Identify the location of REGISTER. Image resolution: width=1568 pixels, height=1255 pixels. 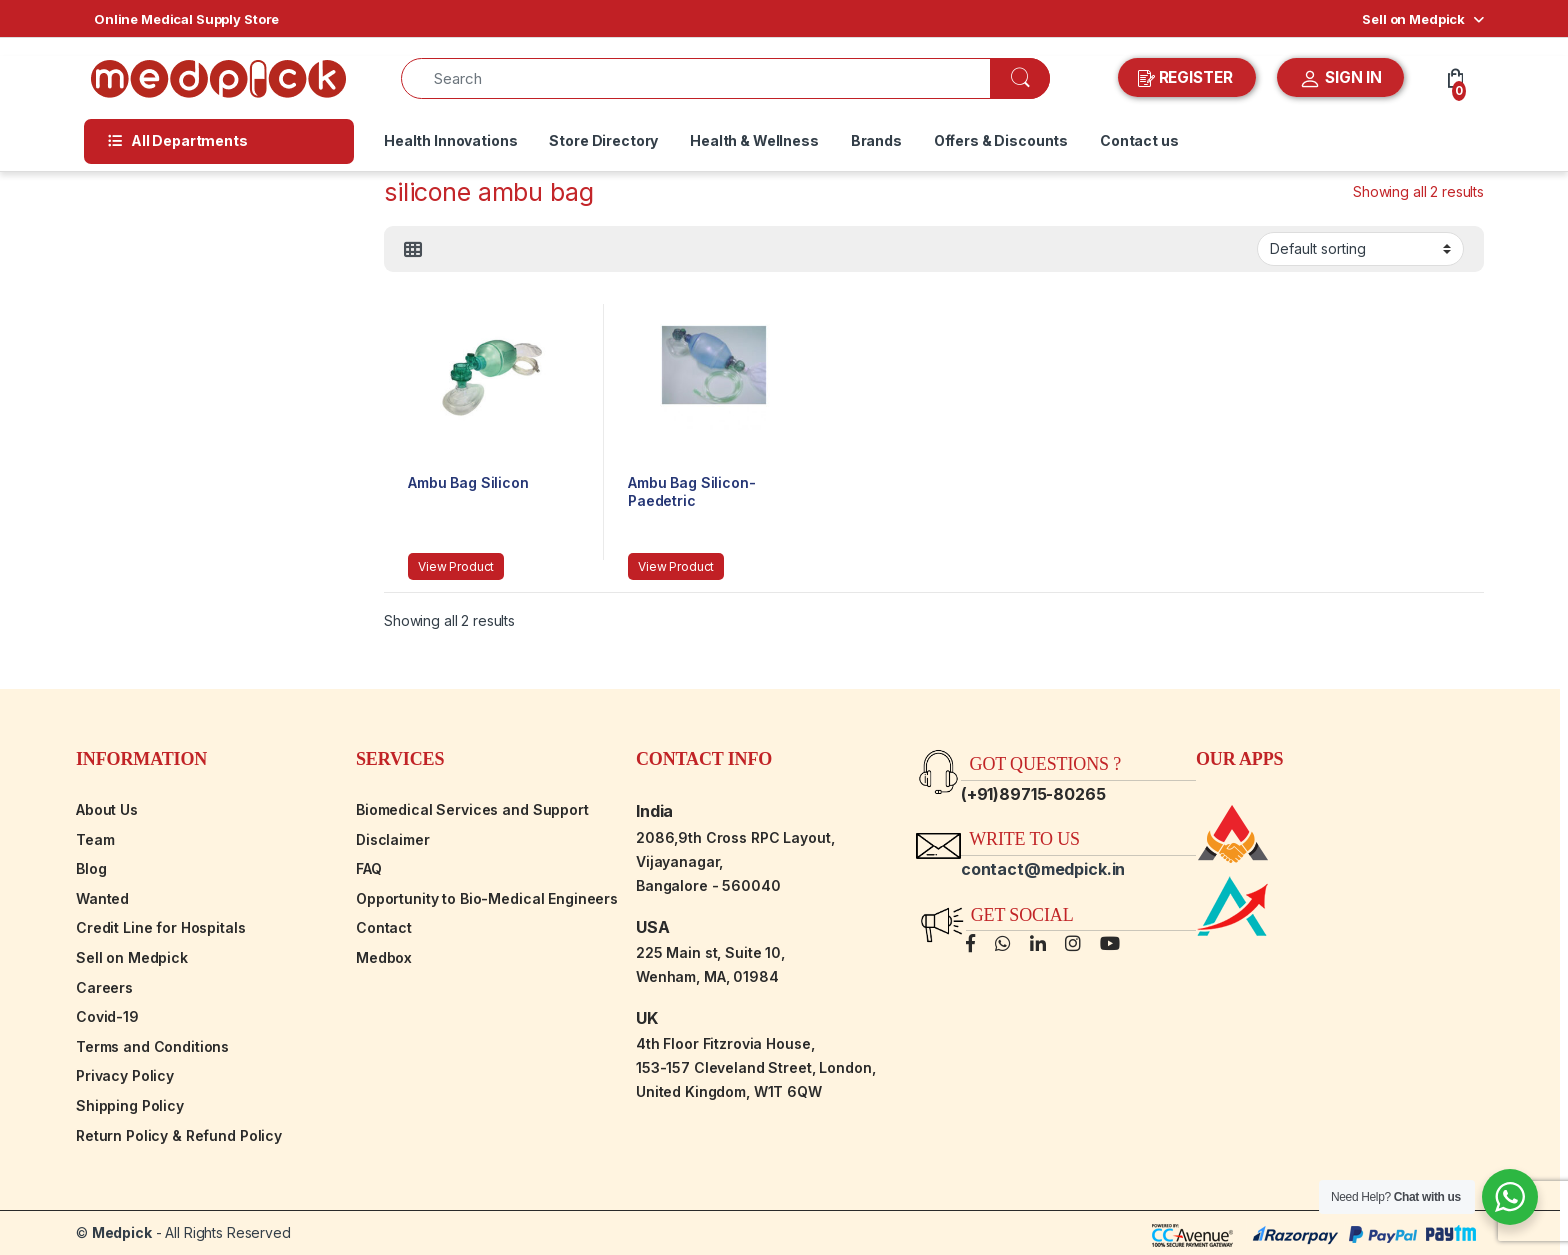
(1187, 78).